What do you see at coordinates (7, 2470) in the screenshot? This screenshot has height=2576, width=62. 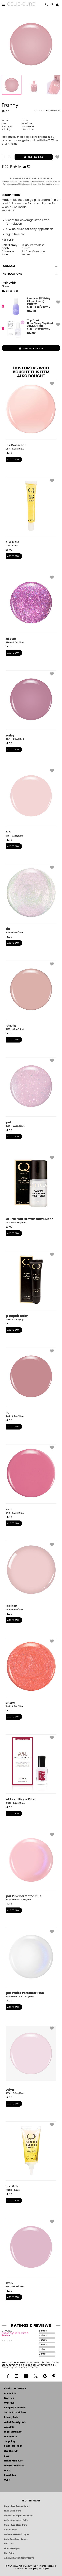 I see `Qtica` at bounding box center [7, 2470].